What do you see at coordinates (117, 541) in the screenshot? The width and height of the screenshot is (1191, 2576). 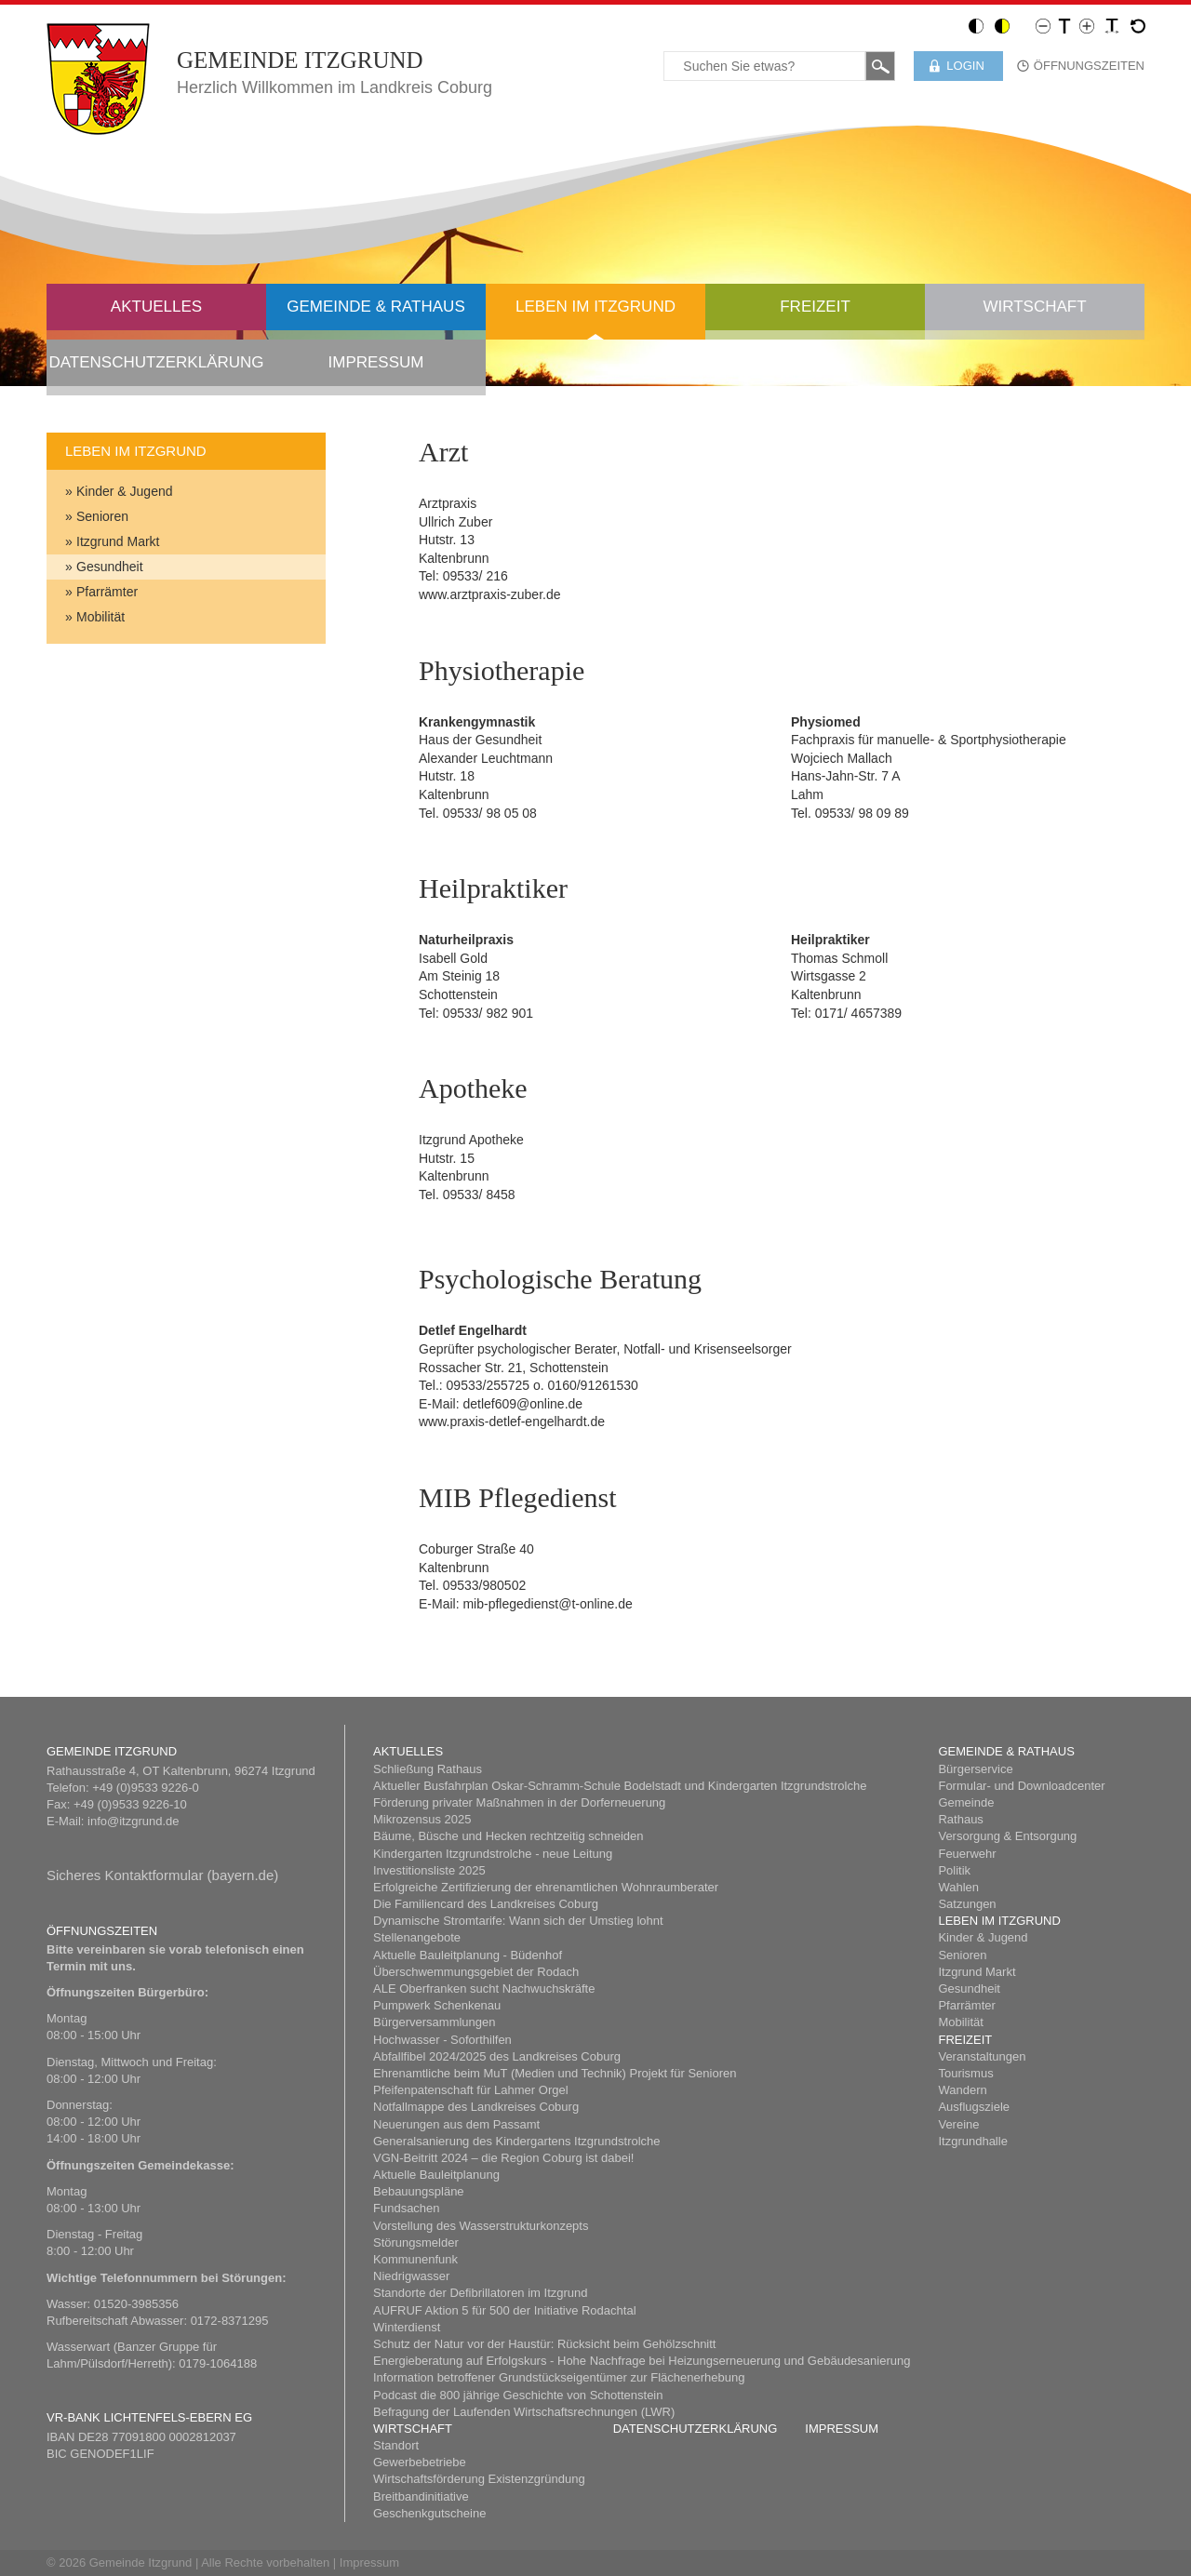 I see `Itzgrund Markt` at bounding box center [117, 541].